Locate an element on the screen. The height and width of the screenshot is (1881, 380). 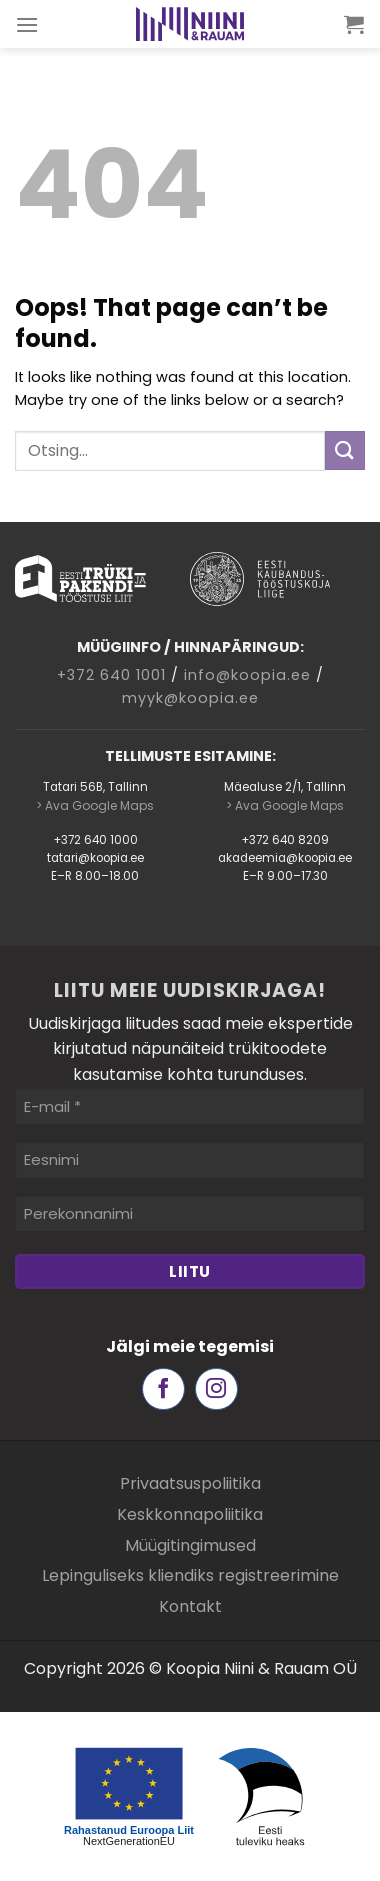
Müügitingimused is located at coordinates (190, 1545).